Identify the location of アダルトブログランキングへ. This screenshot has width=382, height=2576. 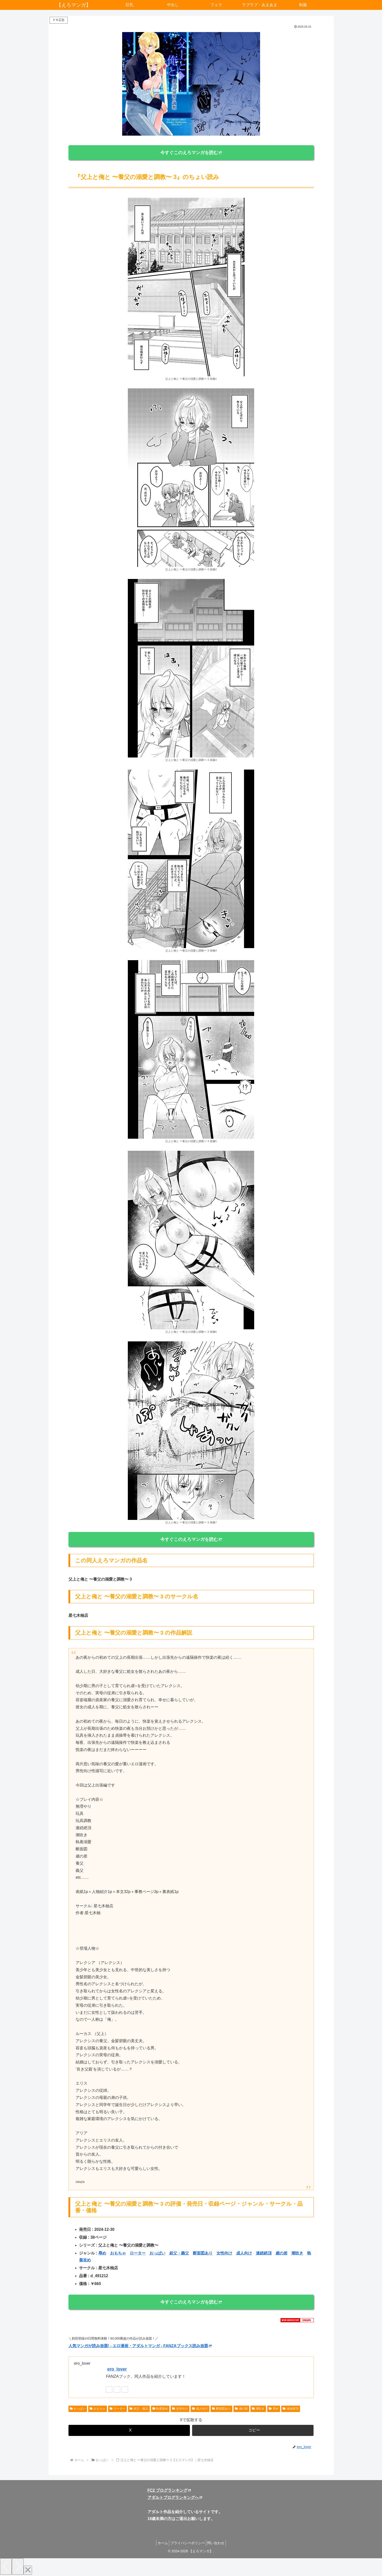
(175, 2497).